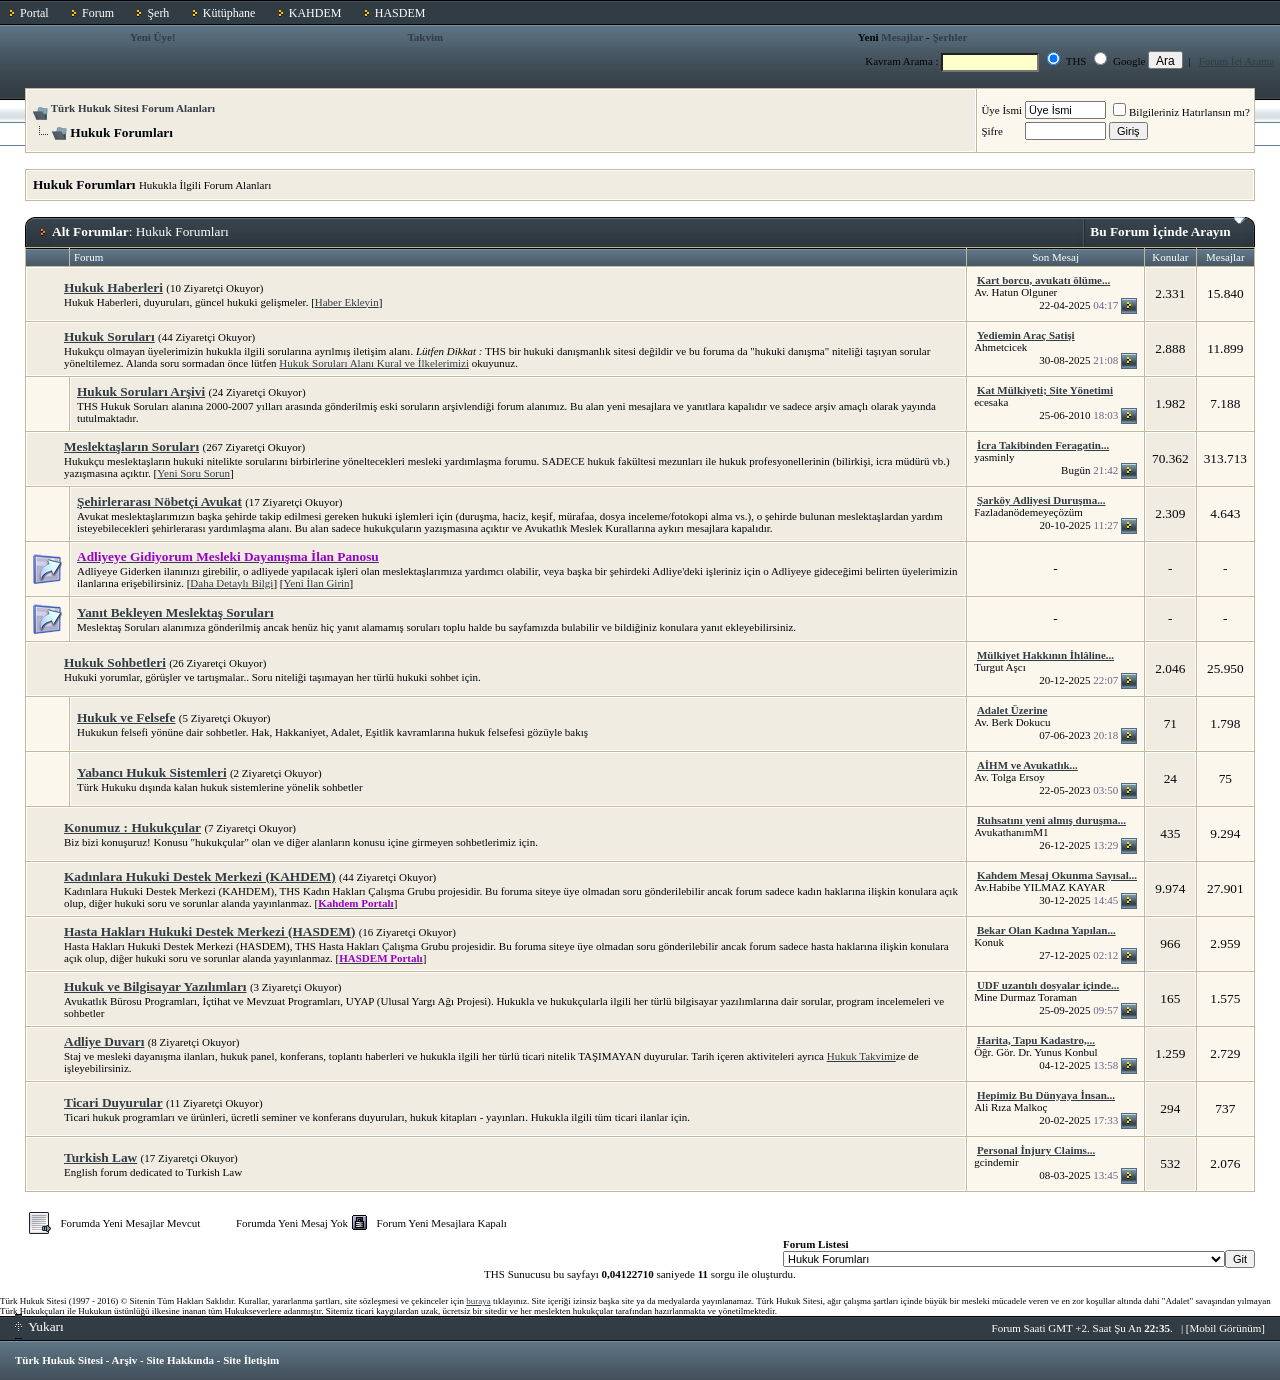  Describe the element at coordinates (400, 13) in the screenshot. I see `HASDEM` at that location.